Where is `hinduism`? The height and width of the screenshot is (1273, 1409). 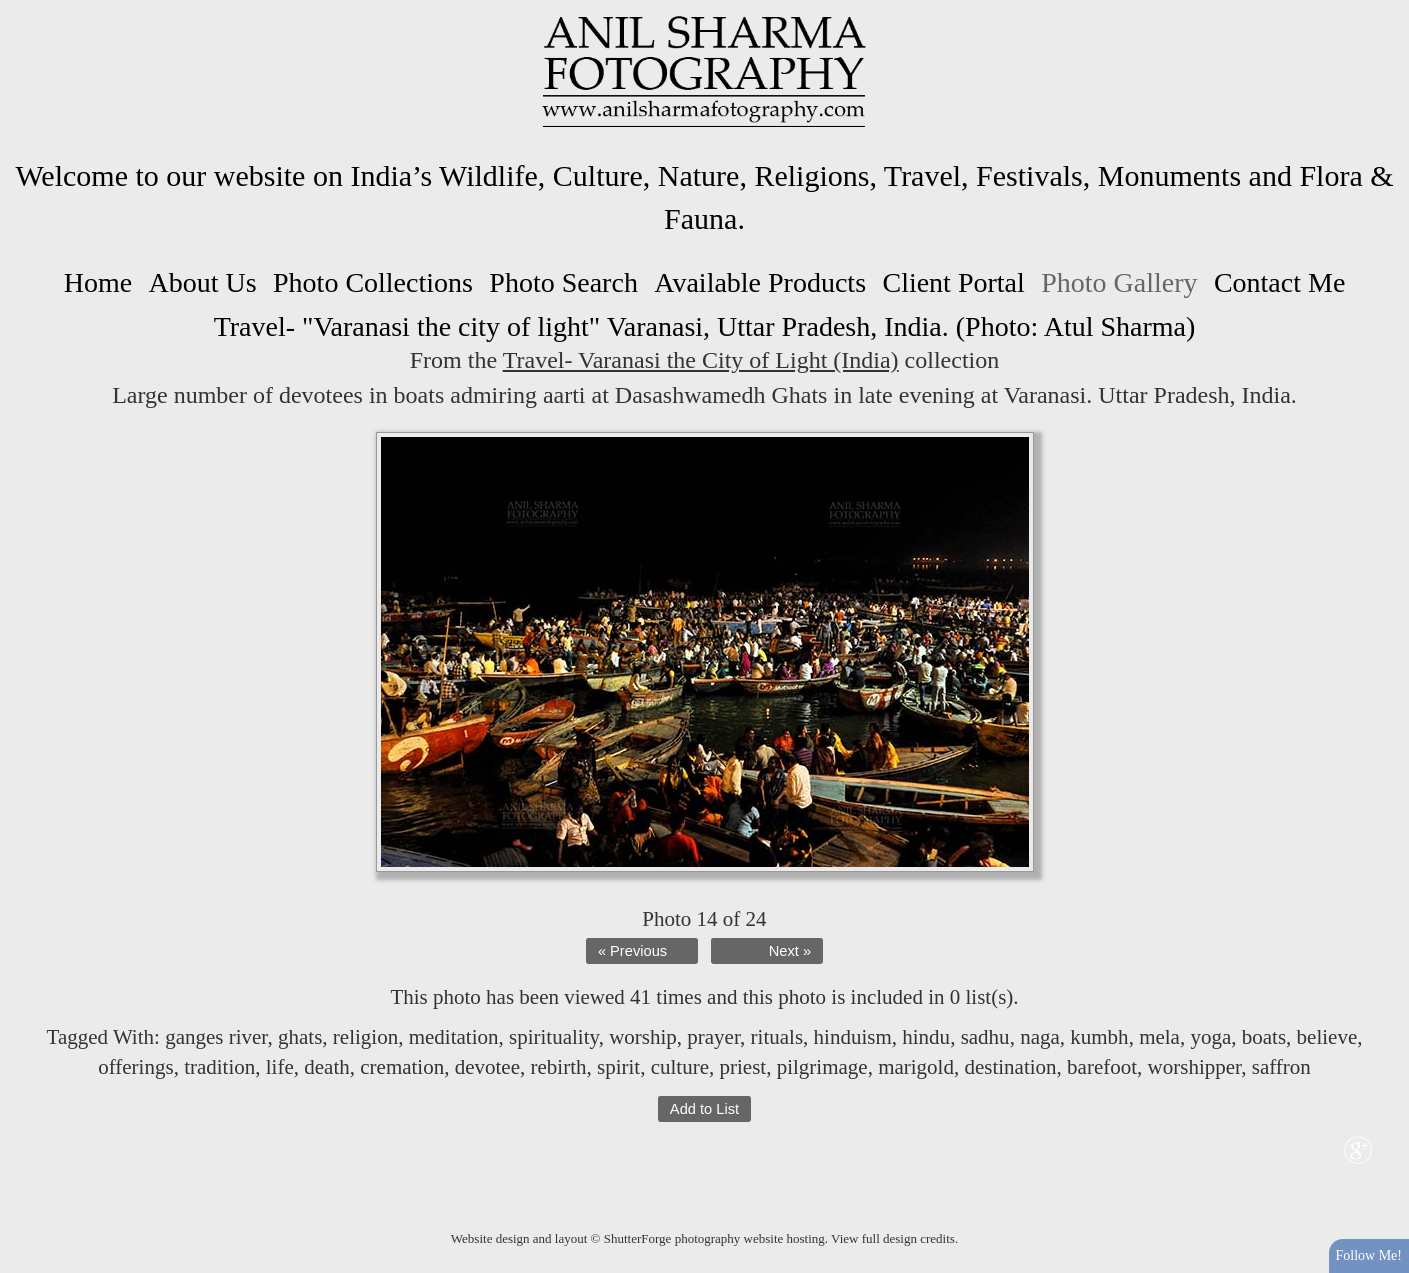
hinduism is located at coordinates (853, 1037).